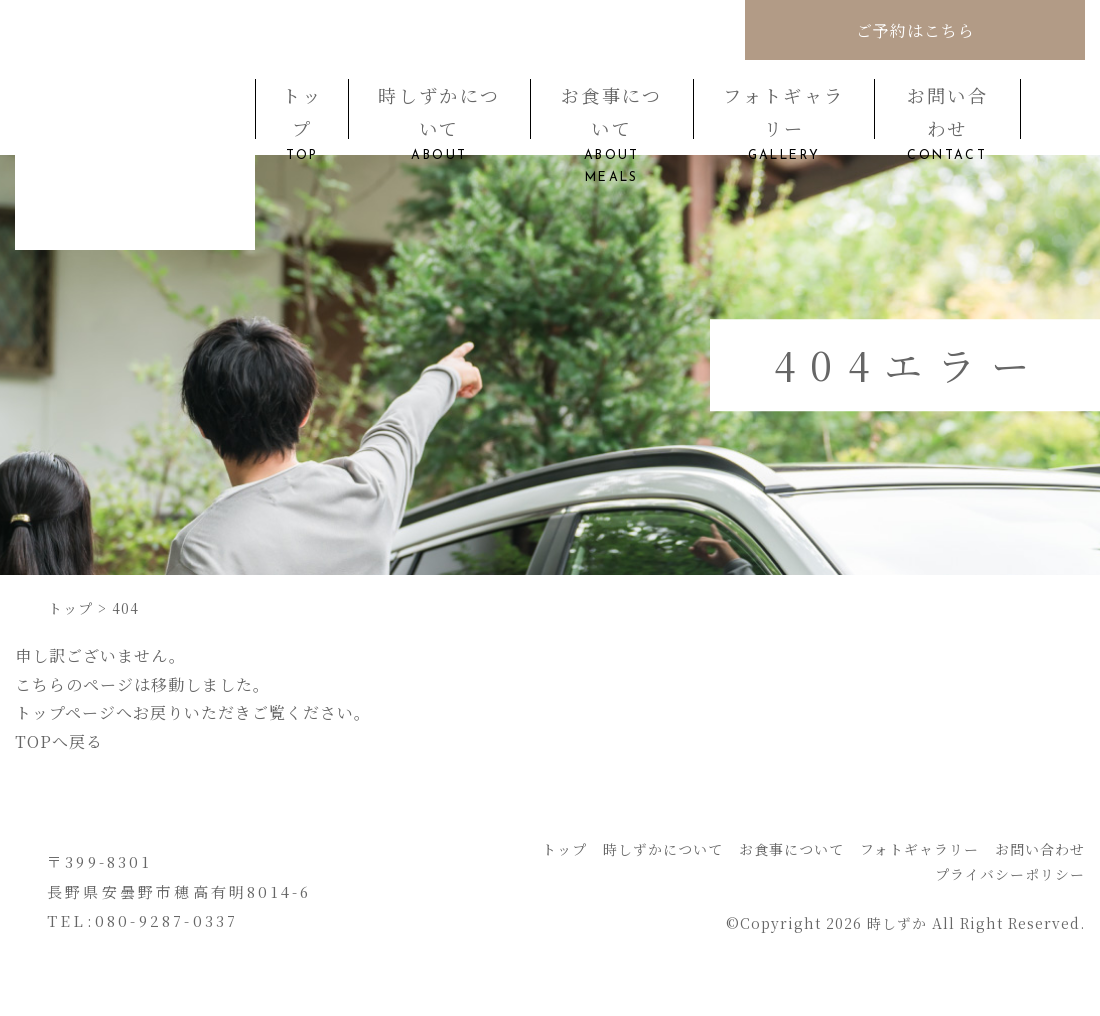 The image size is (1100, 1016). Describe the element at coordinates (947, 110) in the screenshot. I see `お問い合わせ` at that location.